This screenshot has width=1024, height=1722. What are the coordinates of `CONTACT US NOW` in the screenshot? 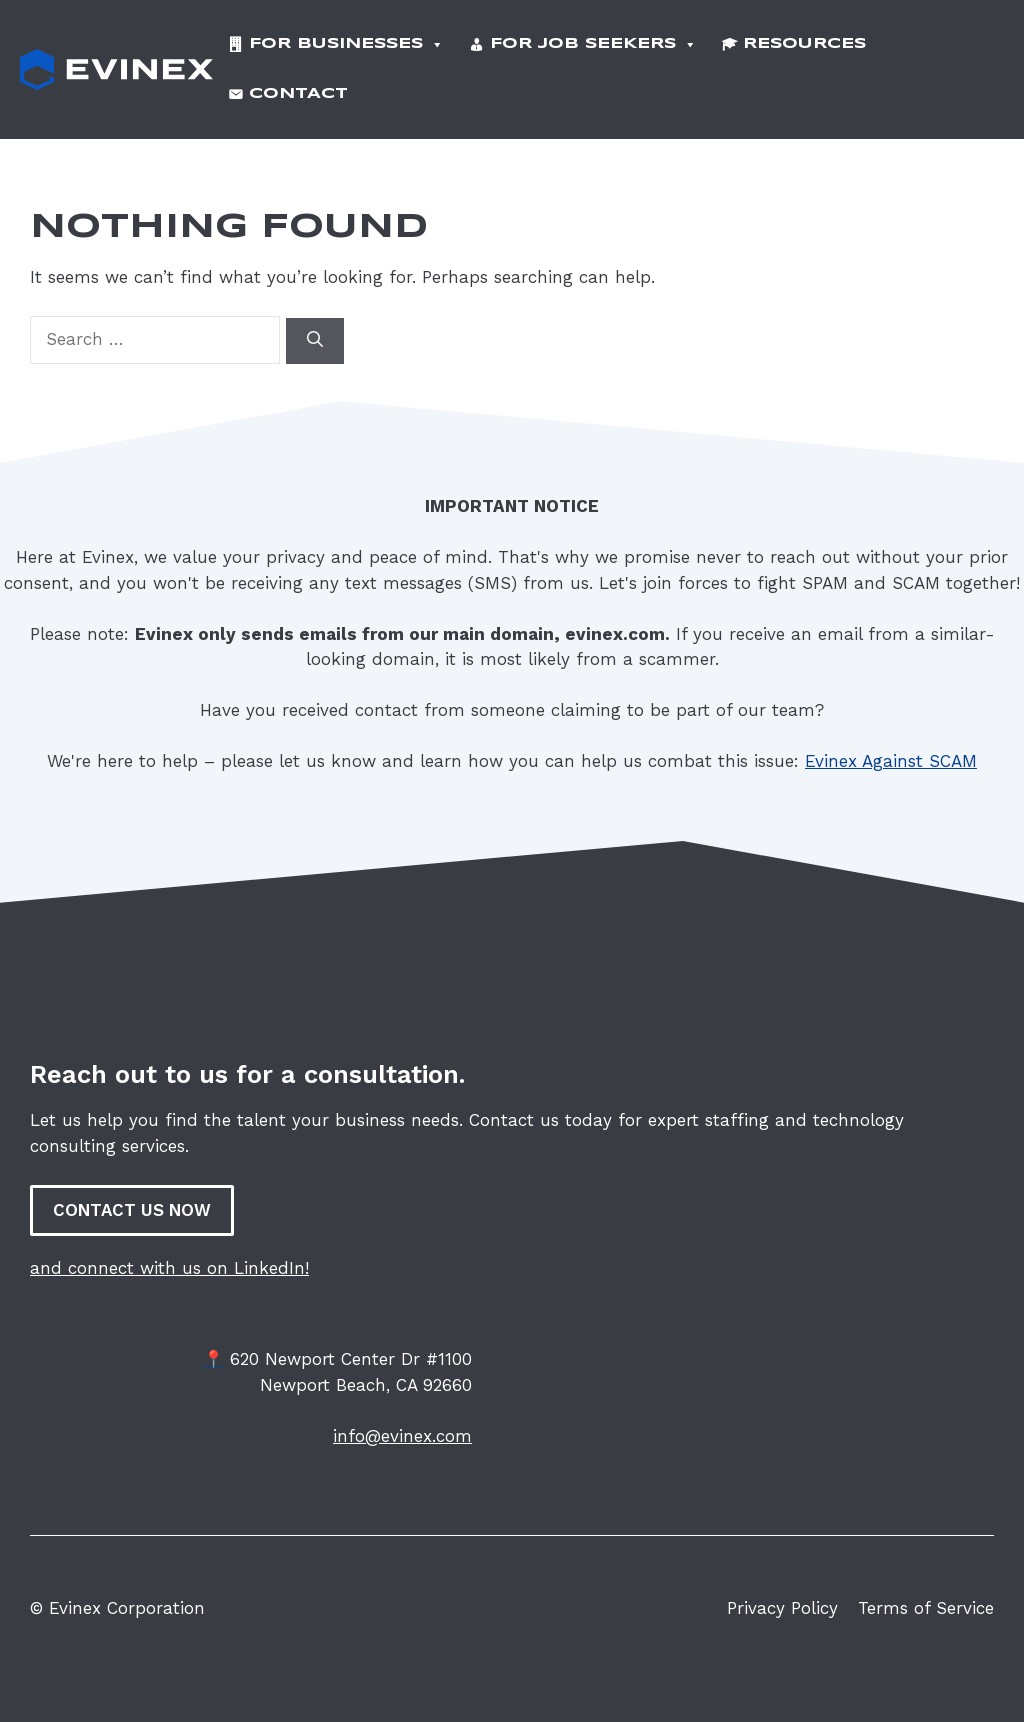 It's located at (132, 1191).